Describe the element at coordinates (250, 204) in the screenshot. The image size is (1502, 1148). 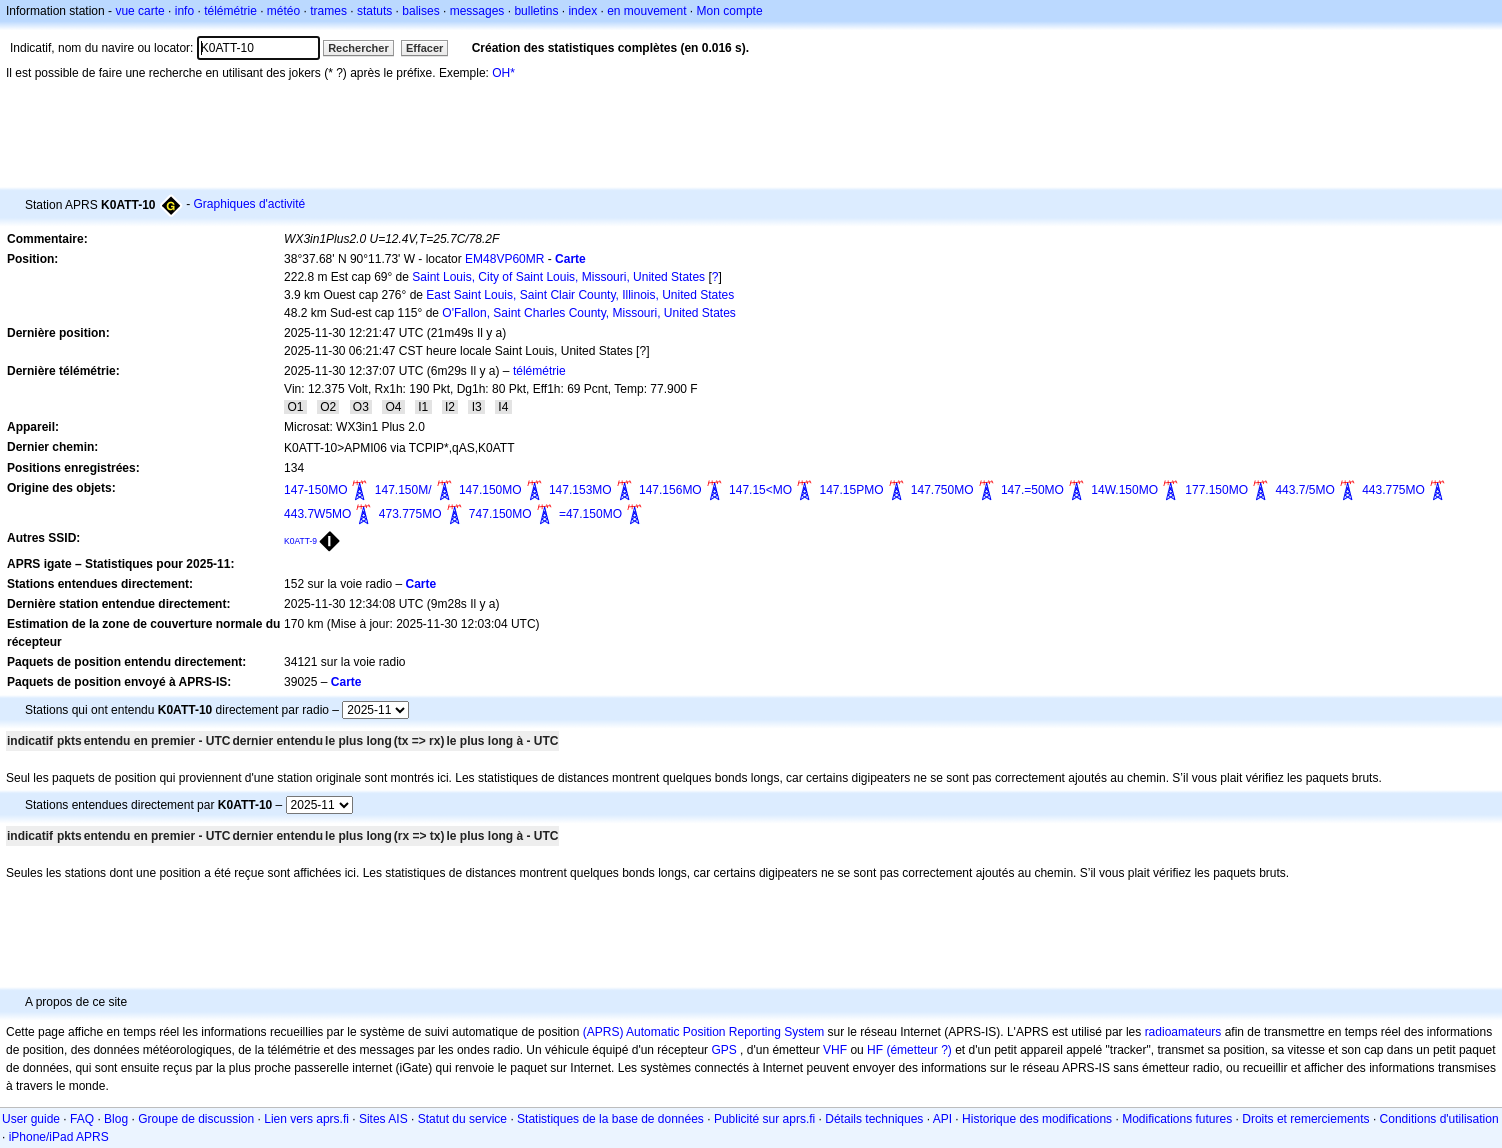
I see `Graphiques d'activité` at that location.